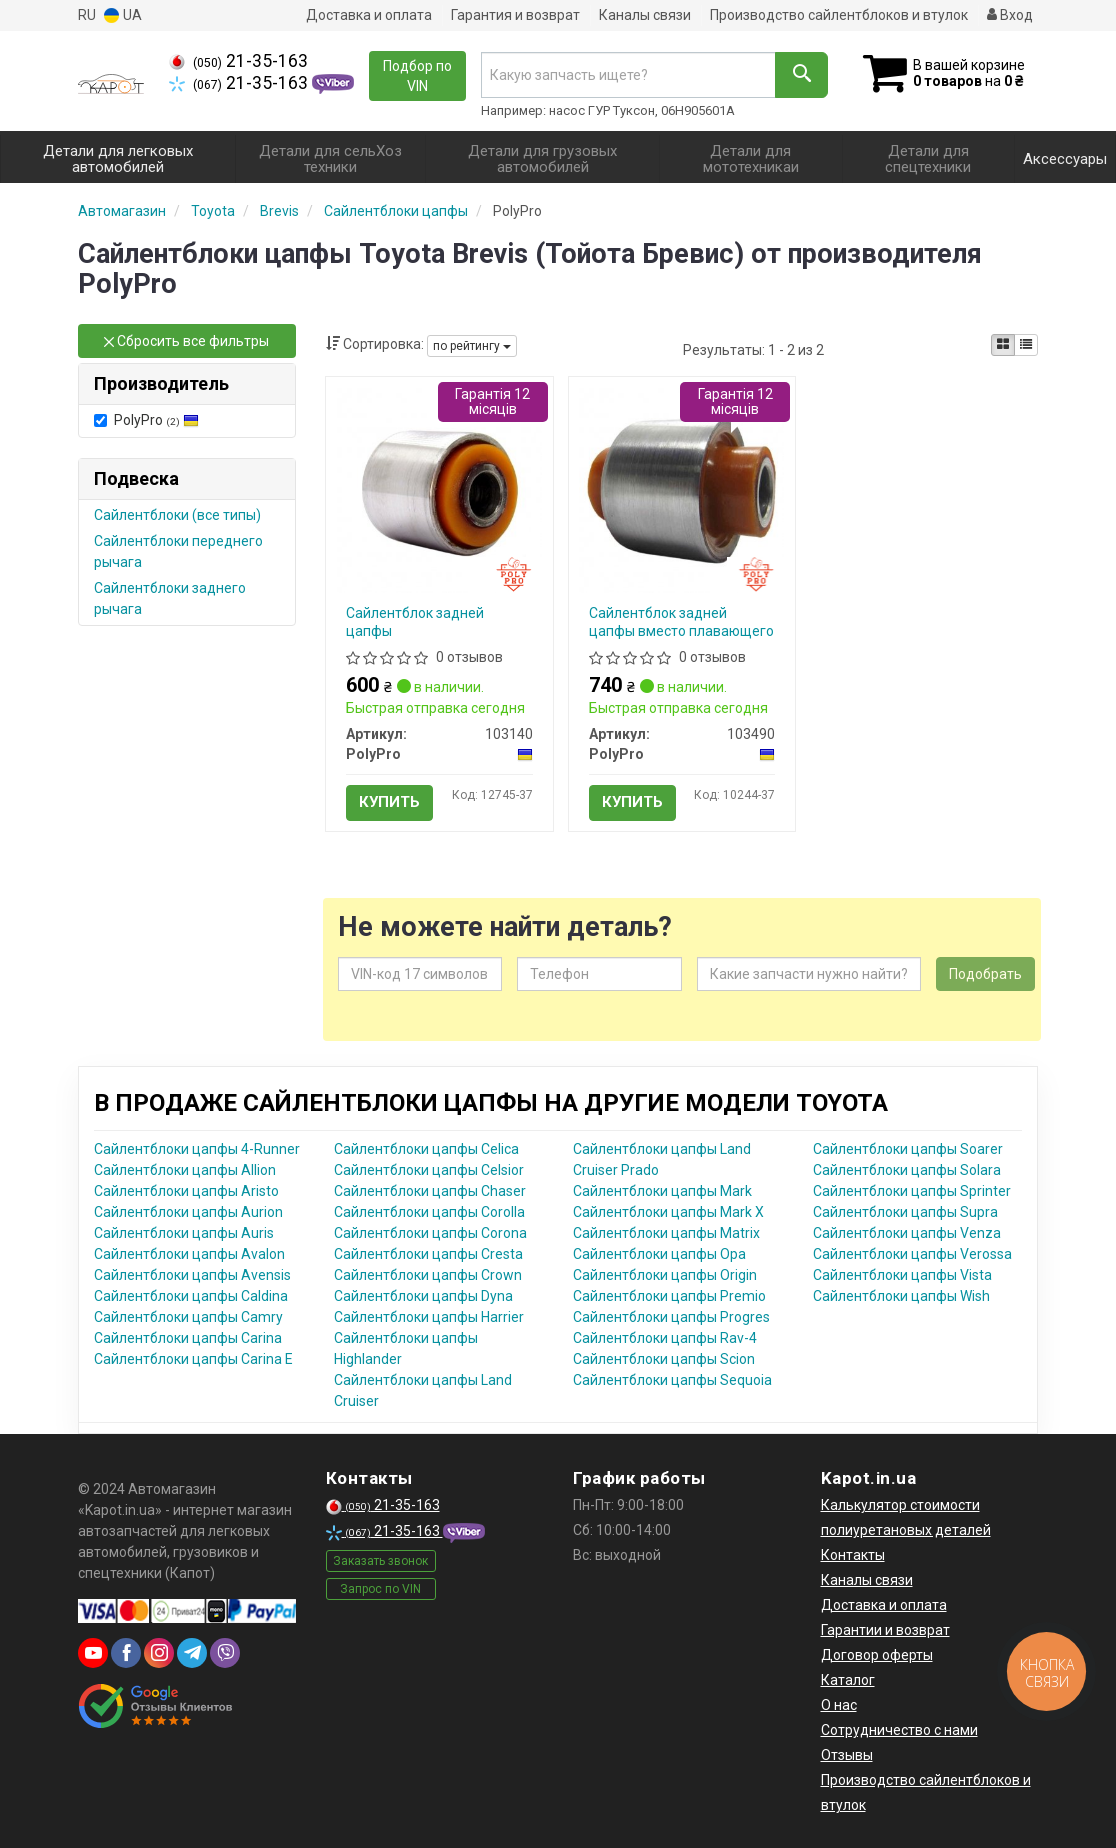  I want to click on Каналы связи, so click(645, 15).